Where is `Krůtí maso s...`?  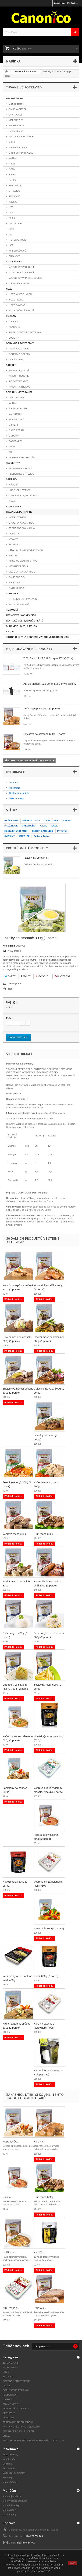 Krůtí maso s... is located at coordinates (11, 2307).